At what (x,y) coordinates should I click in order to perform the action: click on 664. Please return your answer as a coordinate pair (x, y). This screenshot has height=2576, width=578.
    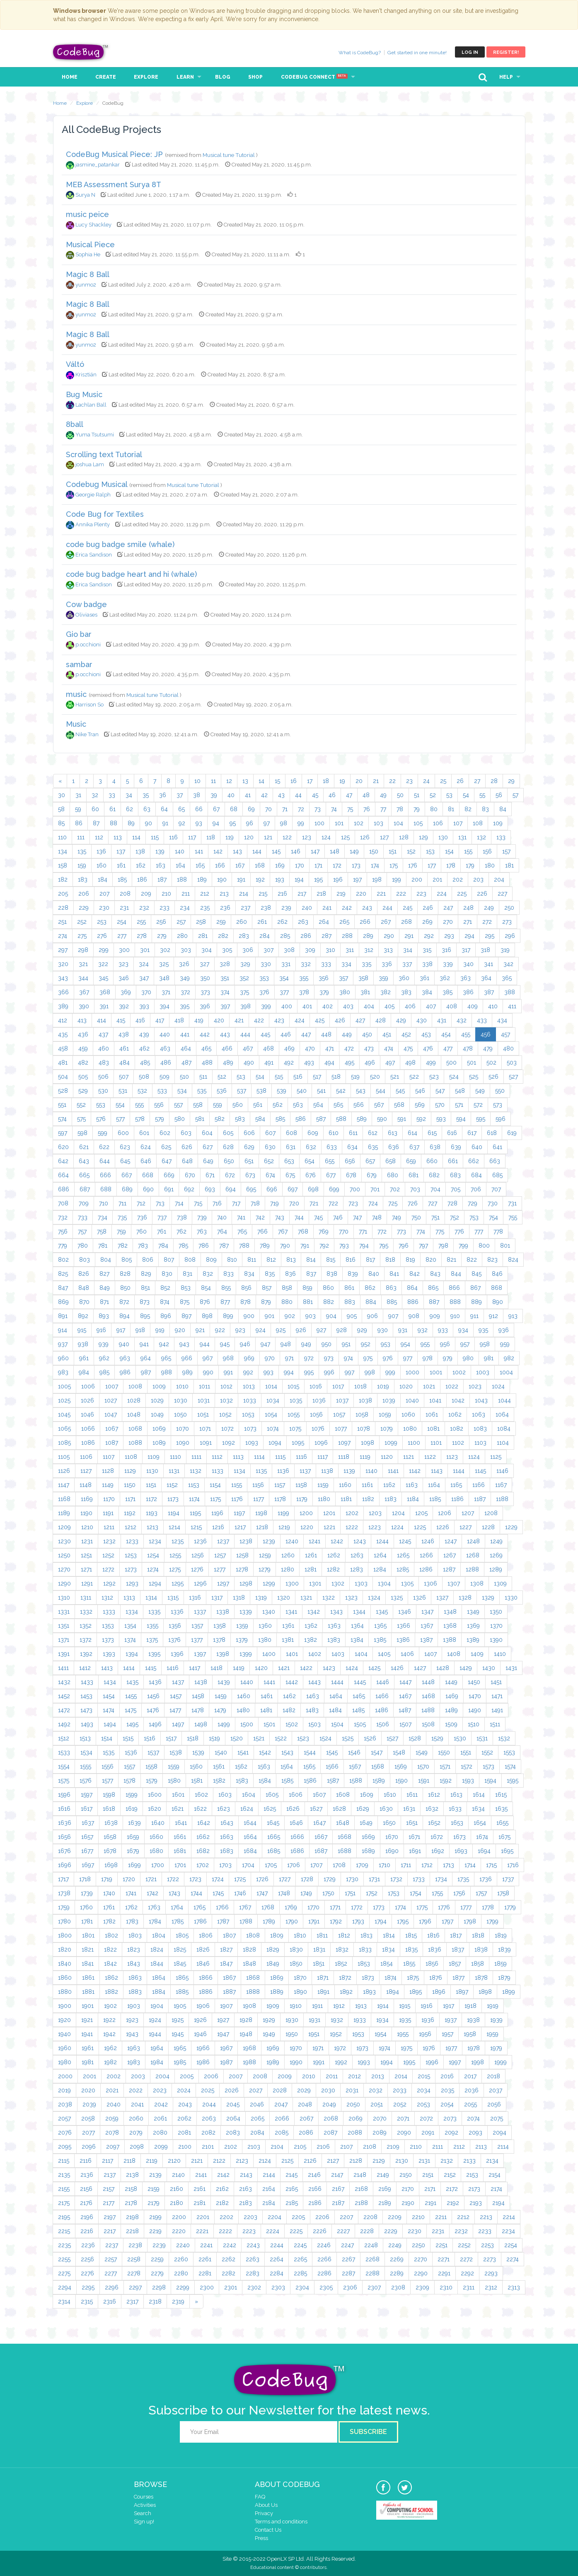
    Looking at the image, I should click on (63, 1175).